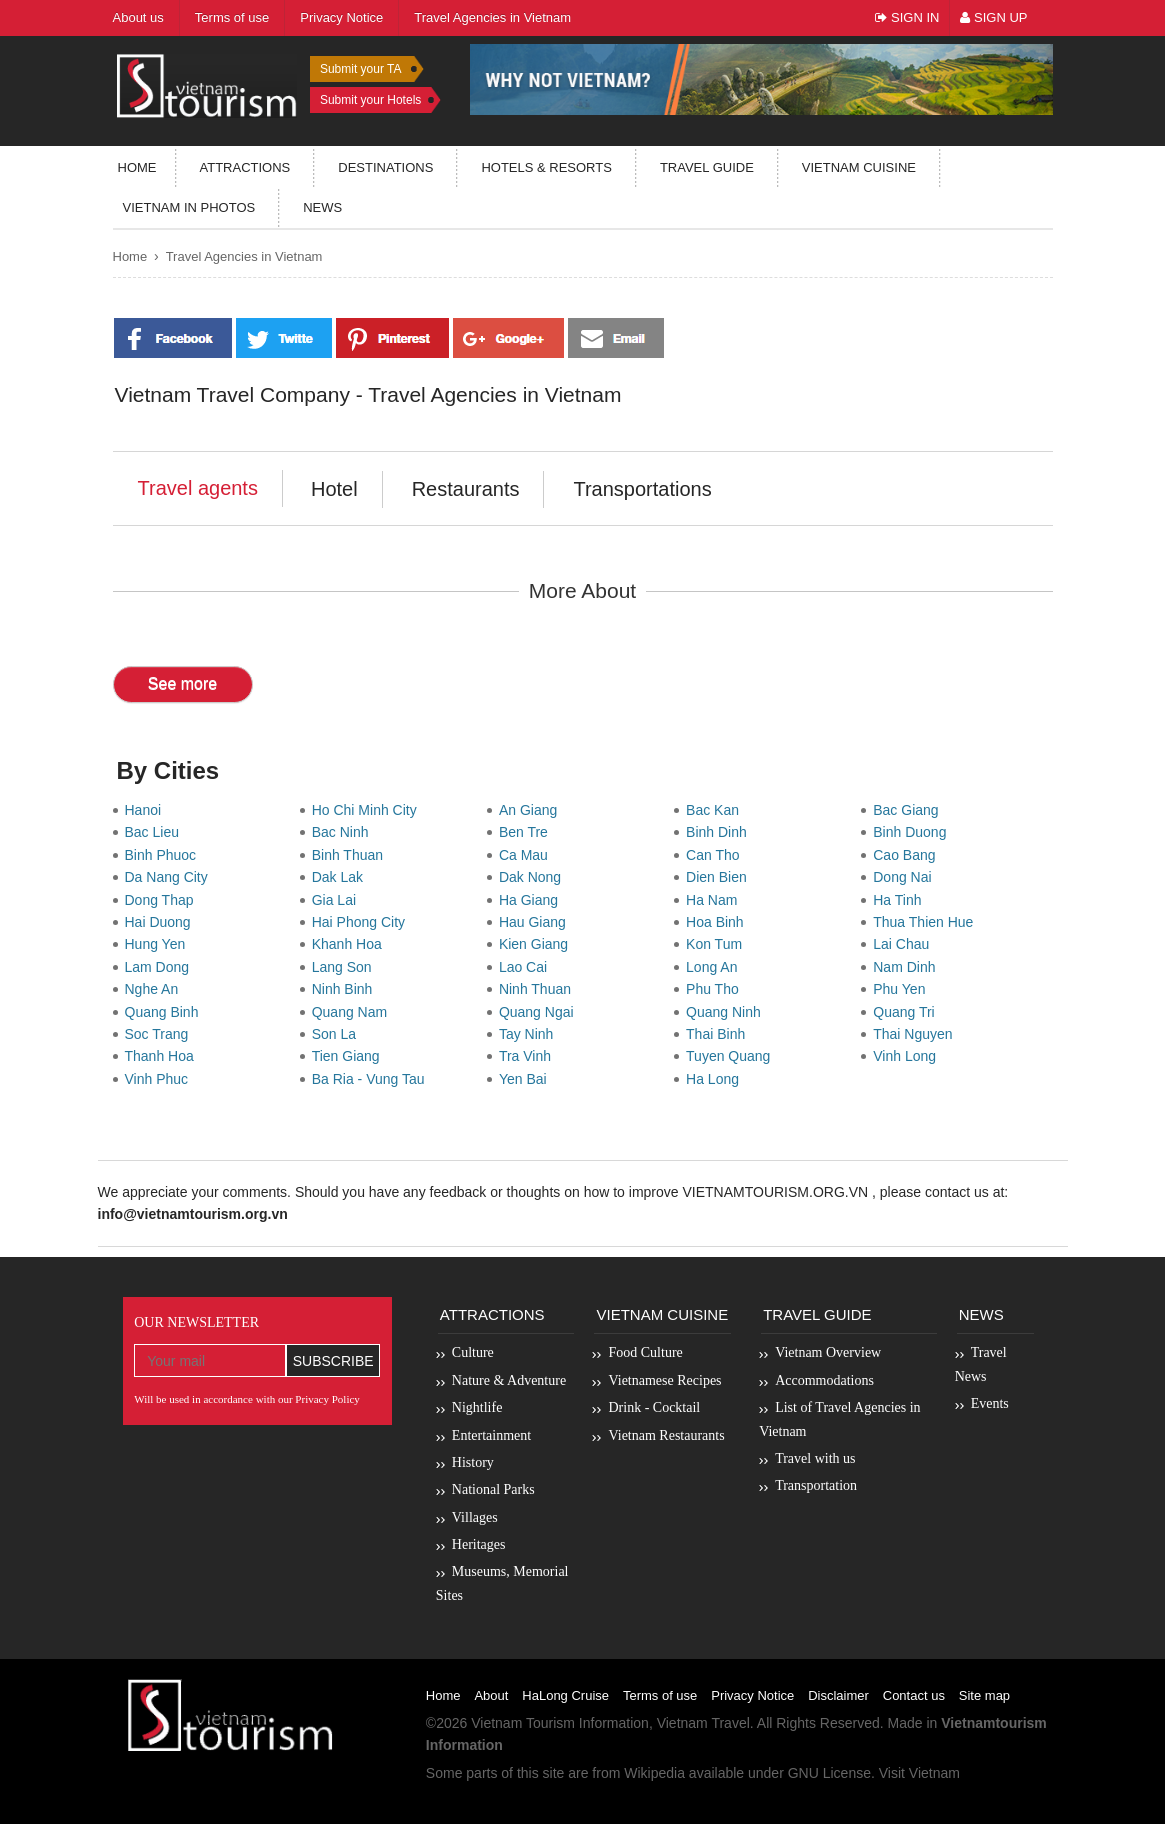 The height and width of the screenshot is (1824, 1165). I want to click on Disclaimer, so click(838, 1695).